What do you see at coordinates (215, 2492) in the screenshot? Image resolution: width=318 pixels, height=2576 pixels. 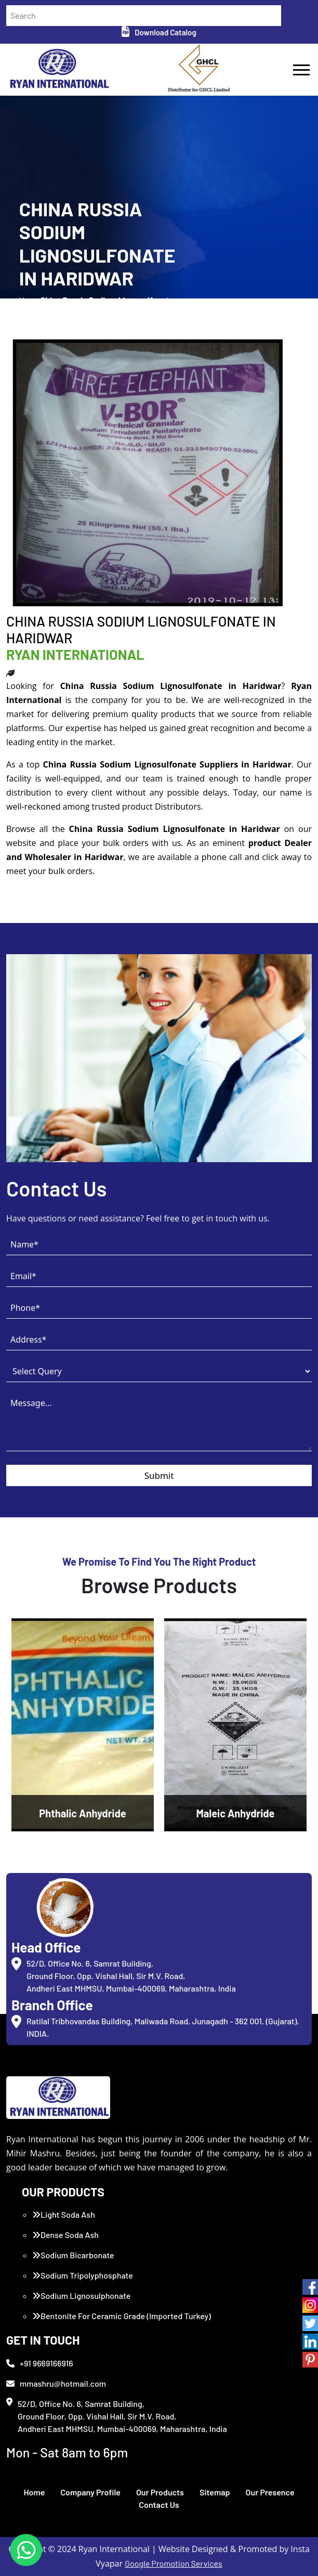 I see `Sitemap` at bounding box center [215, 2492].